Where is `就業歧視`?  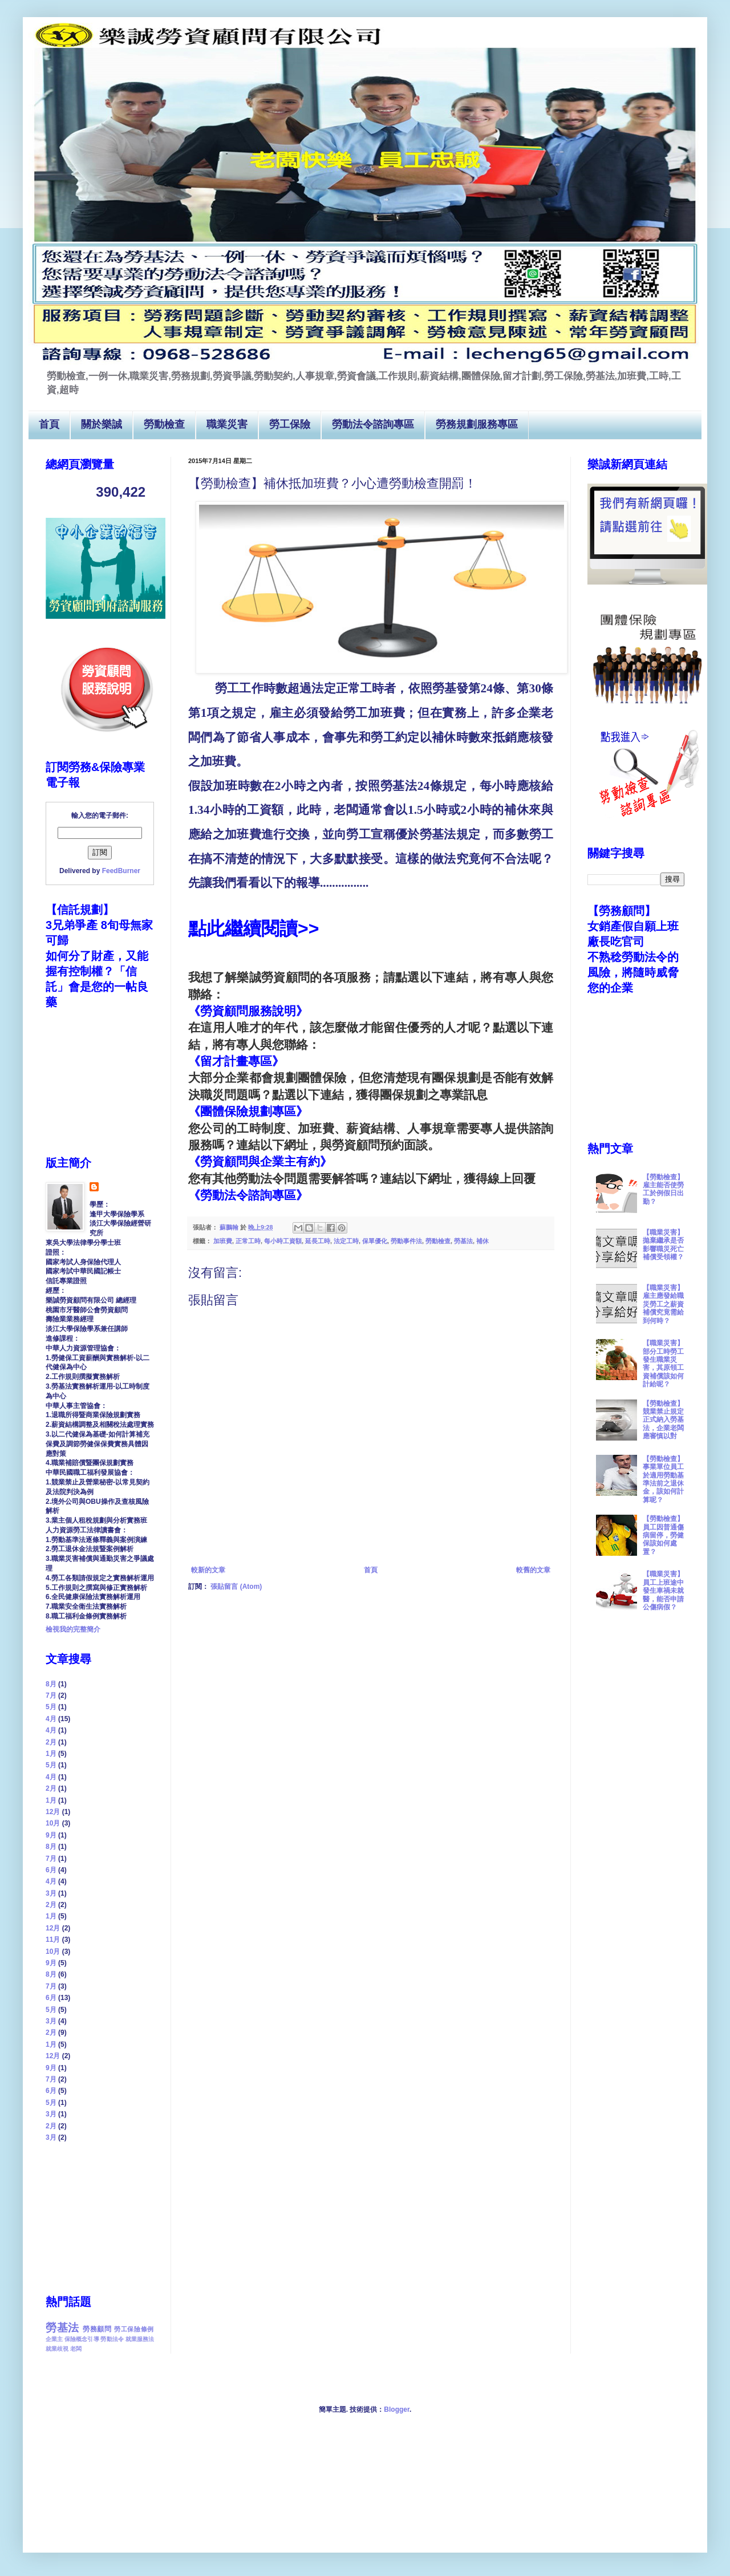 就業歧視 is located at coordinates (57, 2349).